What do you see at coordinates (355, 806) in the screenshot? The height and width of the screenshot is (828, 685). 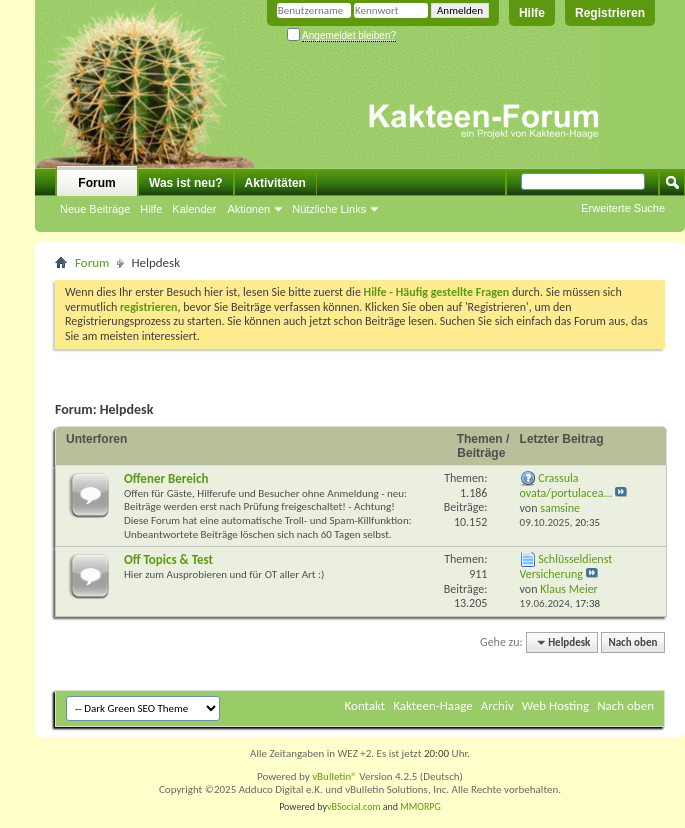 I see `vBSocial.com` at bounding box center [355, 806].